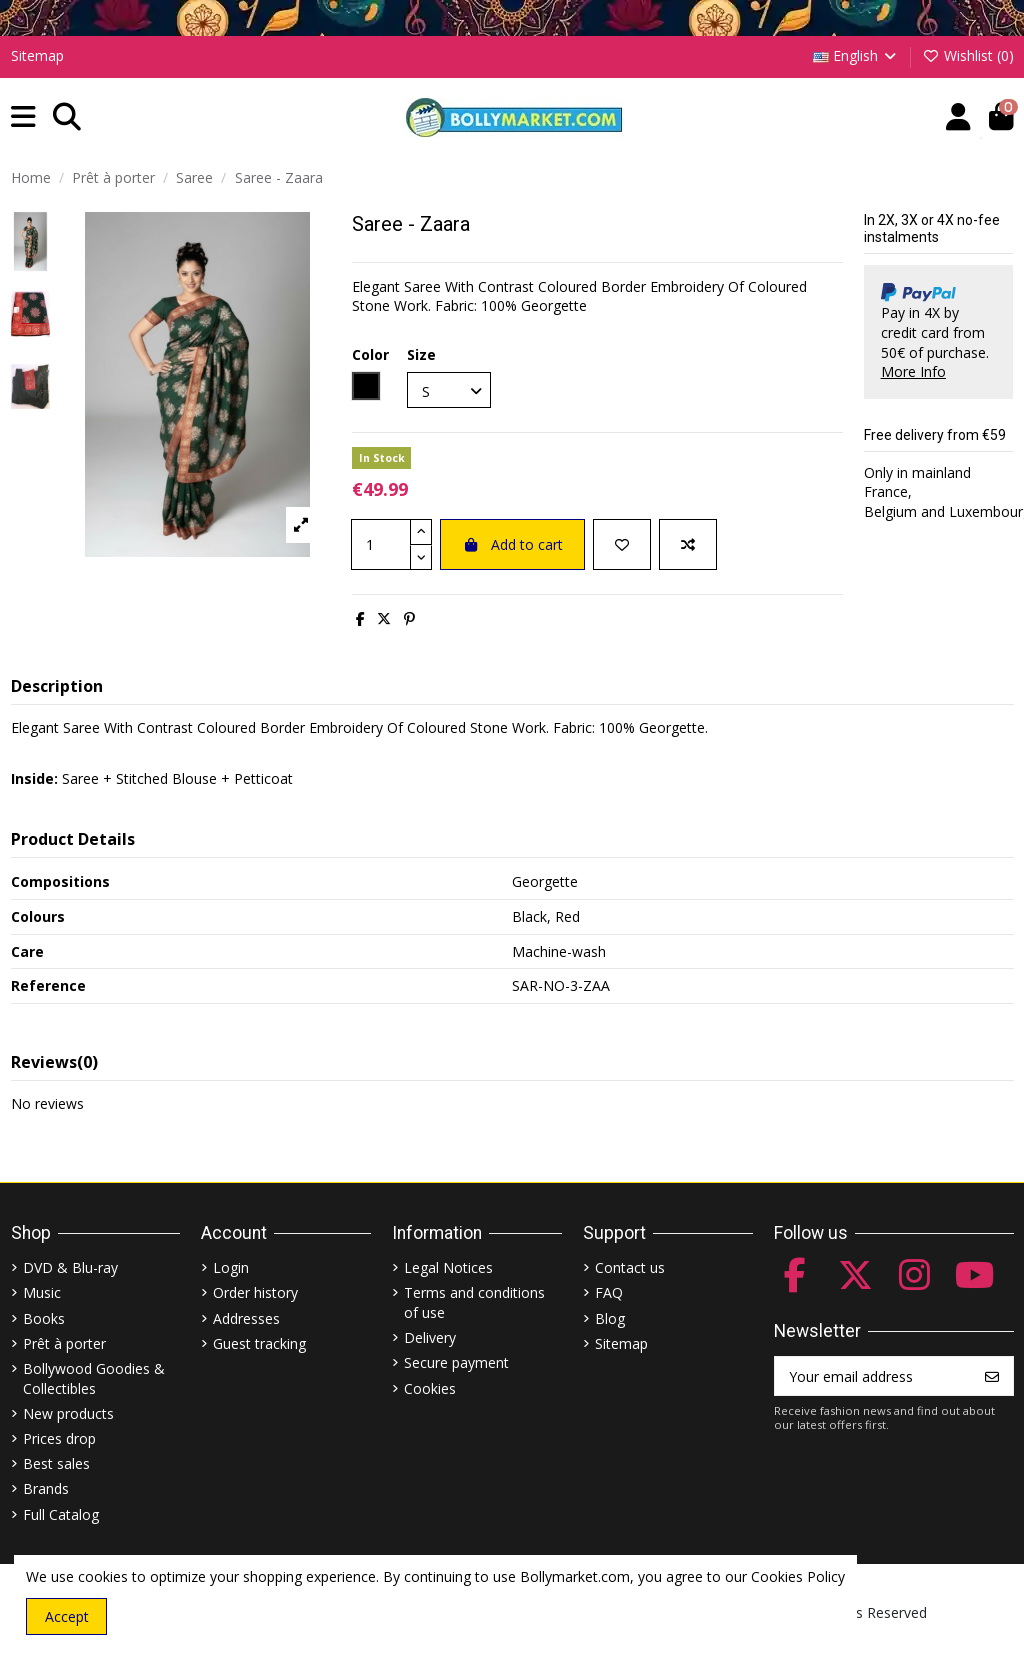  Describe the element at coordinates (259, 1343) in the screenshot. I see `Guest tracking` at that location.